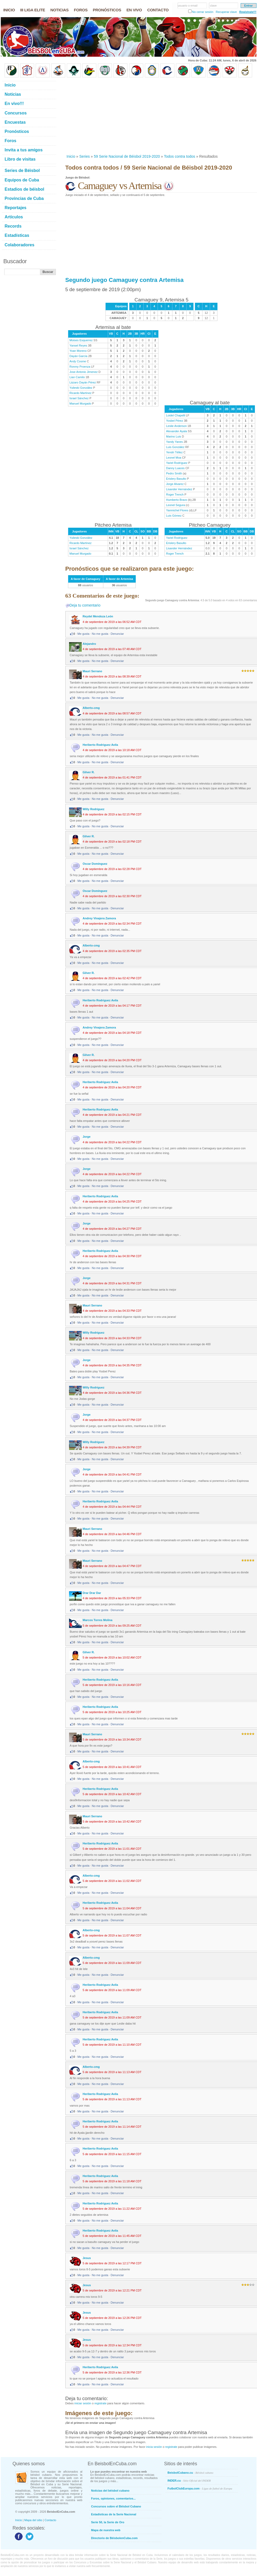  Describe the element at coordinates (176, 499) in the screenshot. I see `Humberto Bravo` at that location.